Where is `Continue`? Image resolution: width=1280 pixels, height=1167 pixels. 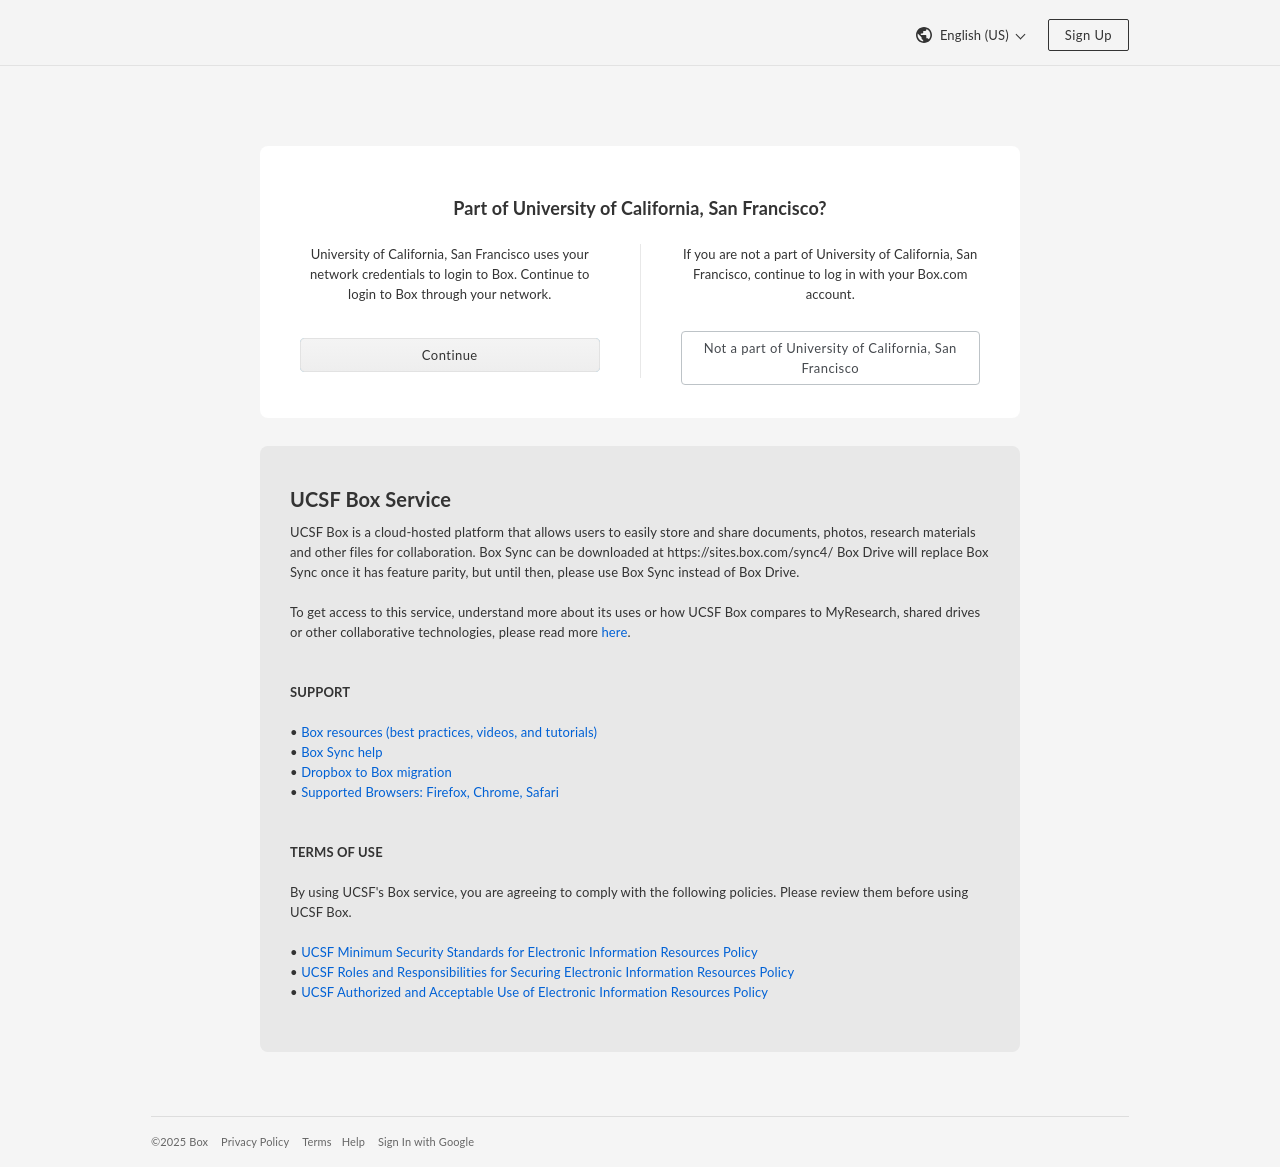 Continue is located at coordinates (450, 355).